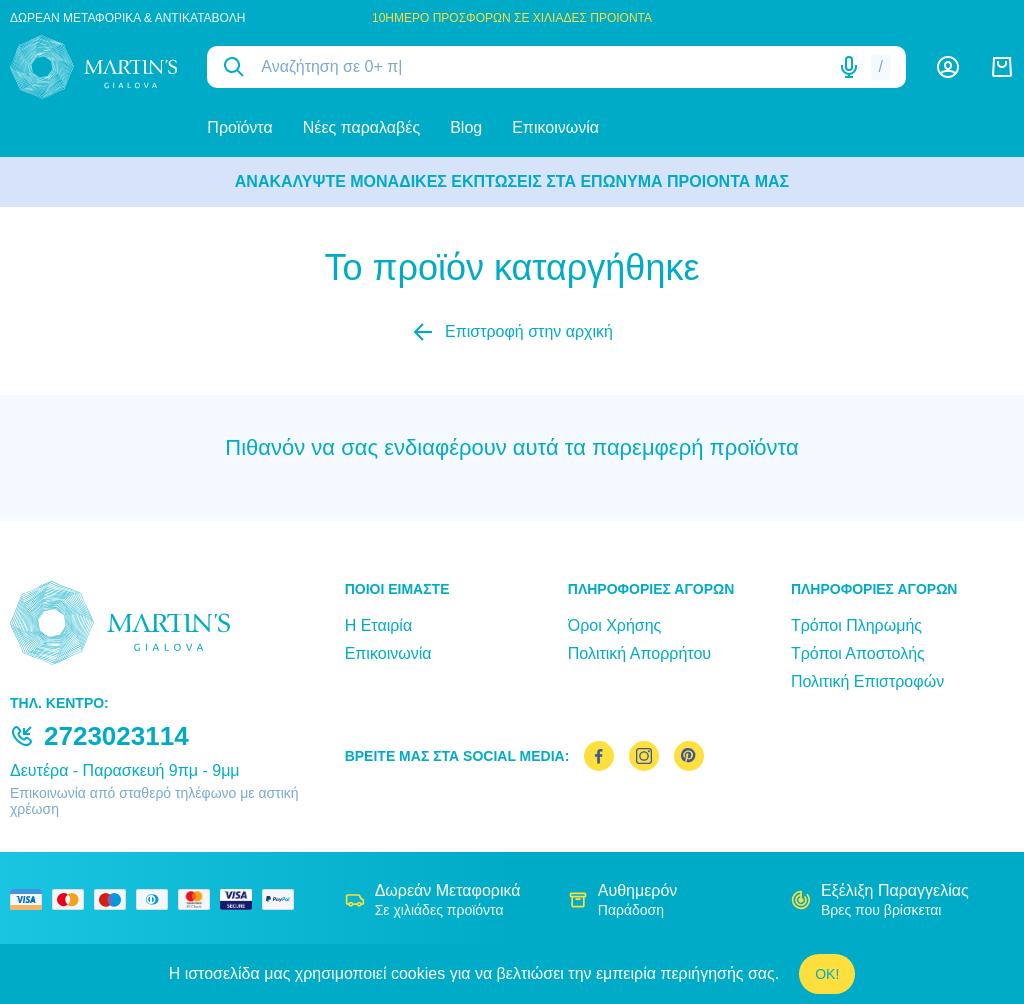 Image resolution: width=1024 pixels, height=1004 pixels. I want to click on [Λογαριασμός], so click(948, 67).